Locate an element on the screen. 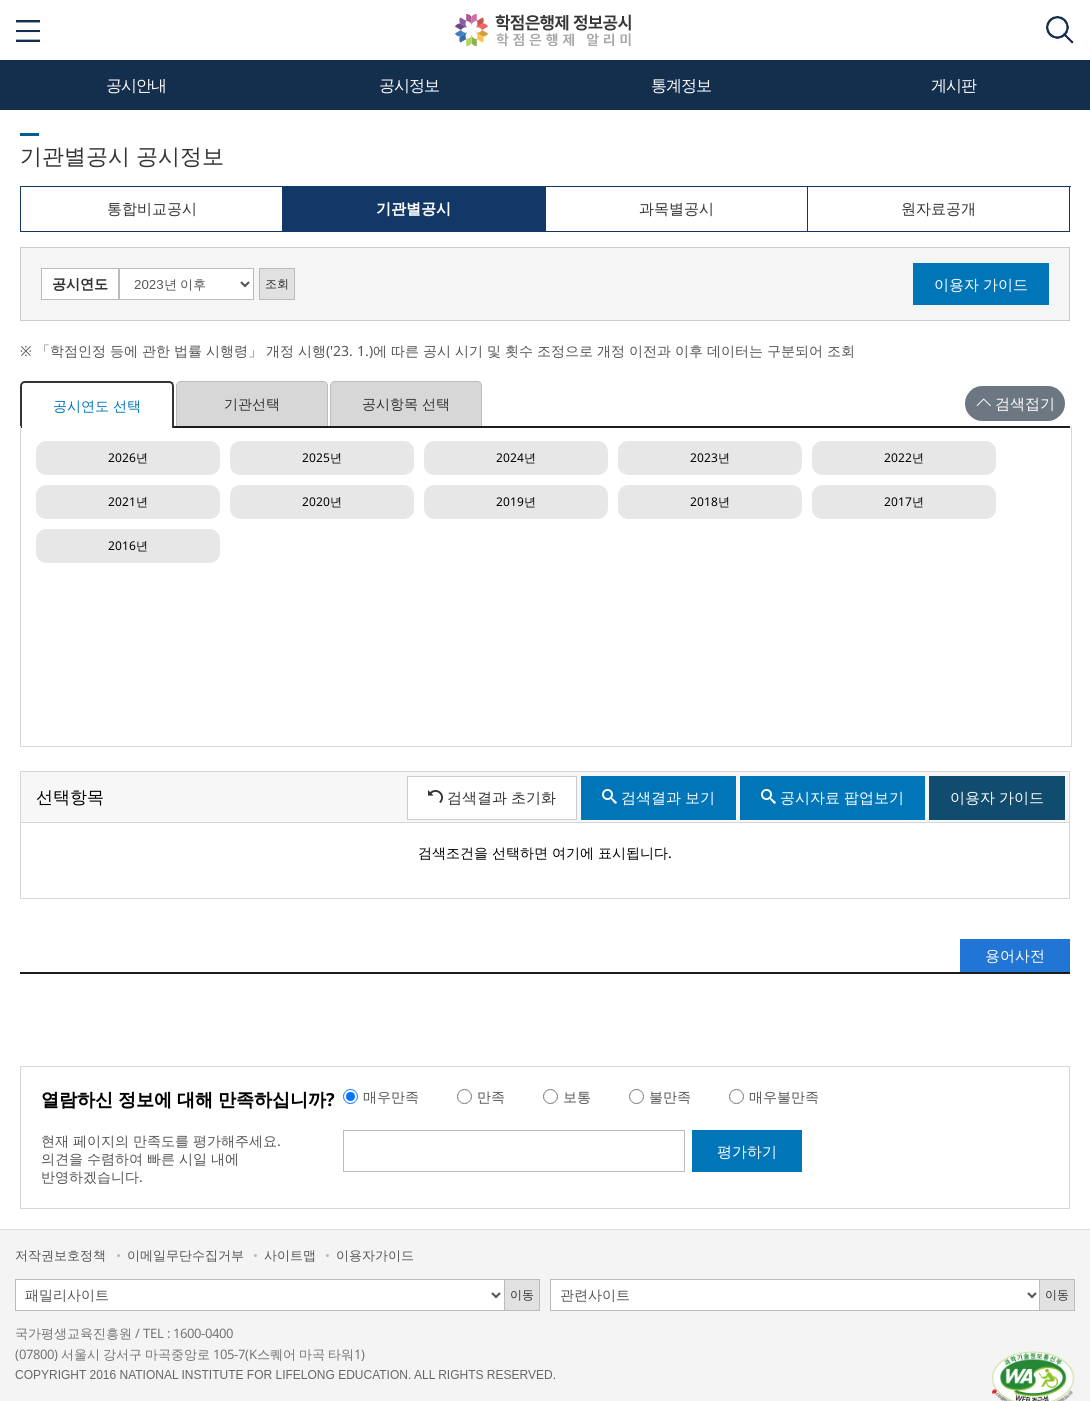 Image resolution: width=1090 pixels, height=1401 pixels. 공시자료 팝업보기 is located at coordinates (832, 797).